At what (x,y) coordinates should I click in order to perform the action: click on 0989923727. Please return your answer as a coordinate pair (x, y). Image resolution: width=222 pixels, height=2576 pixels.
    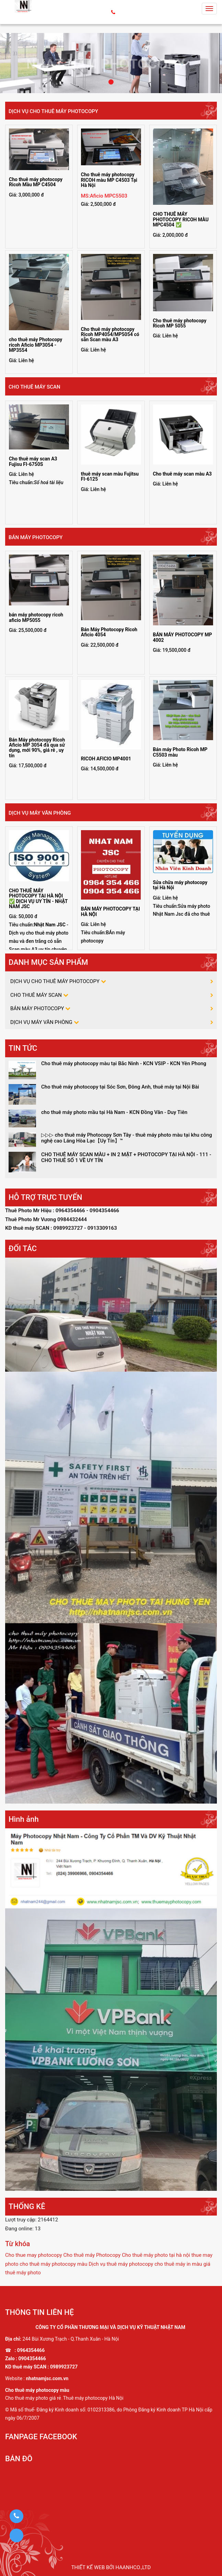
    Looking at the image, I should click on (64, 2366).